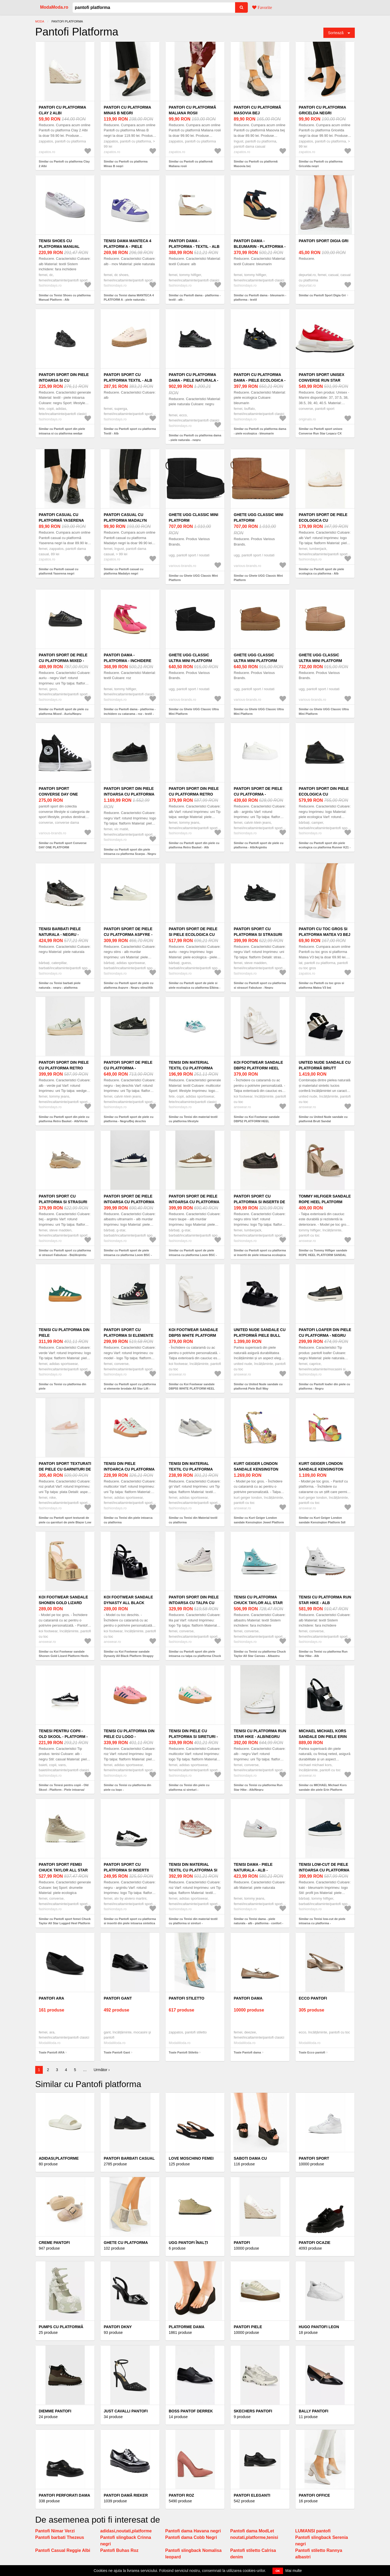 Image resolution: width=390 pixels, height=2576 pixels. What do you see at coordinates (51, 1998) in the screenshot?
I see `Pantofi ARA` at bounding box center [51, 1998].